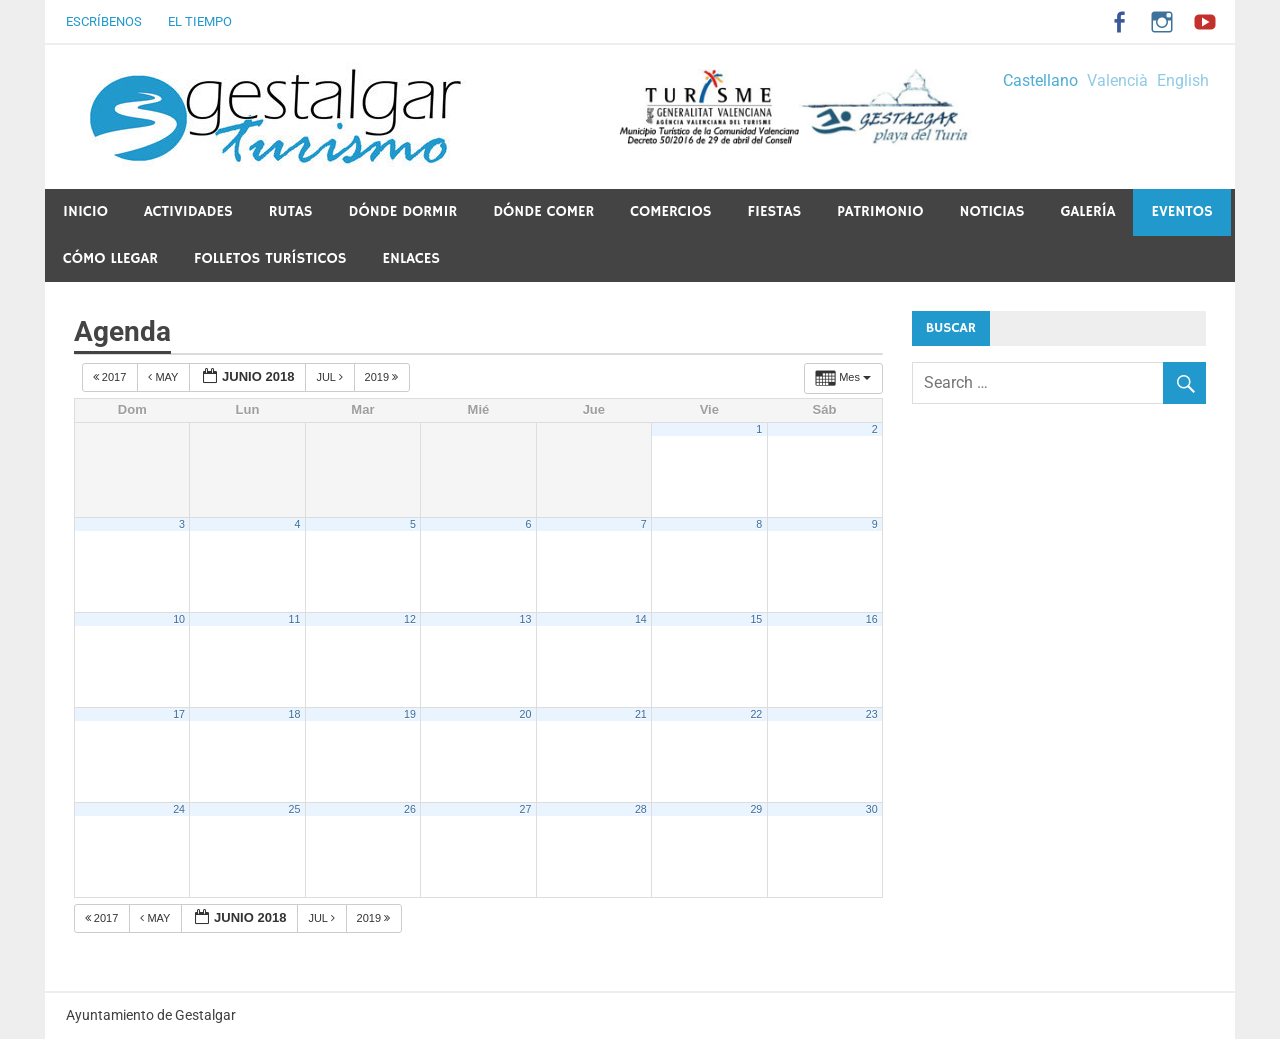  Describe the element at coordinates (641, 714) in the screenshot. I see `21` at that location.